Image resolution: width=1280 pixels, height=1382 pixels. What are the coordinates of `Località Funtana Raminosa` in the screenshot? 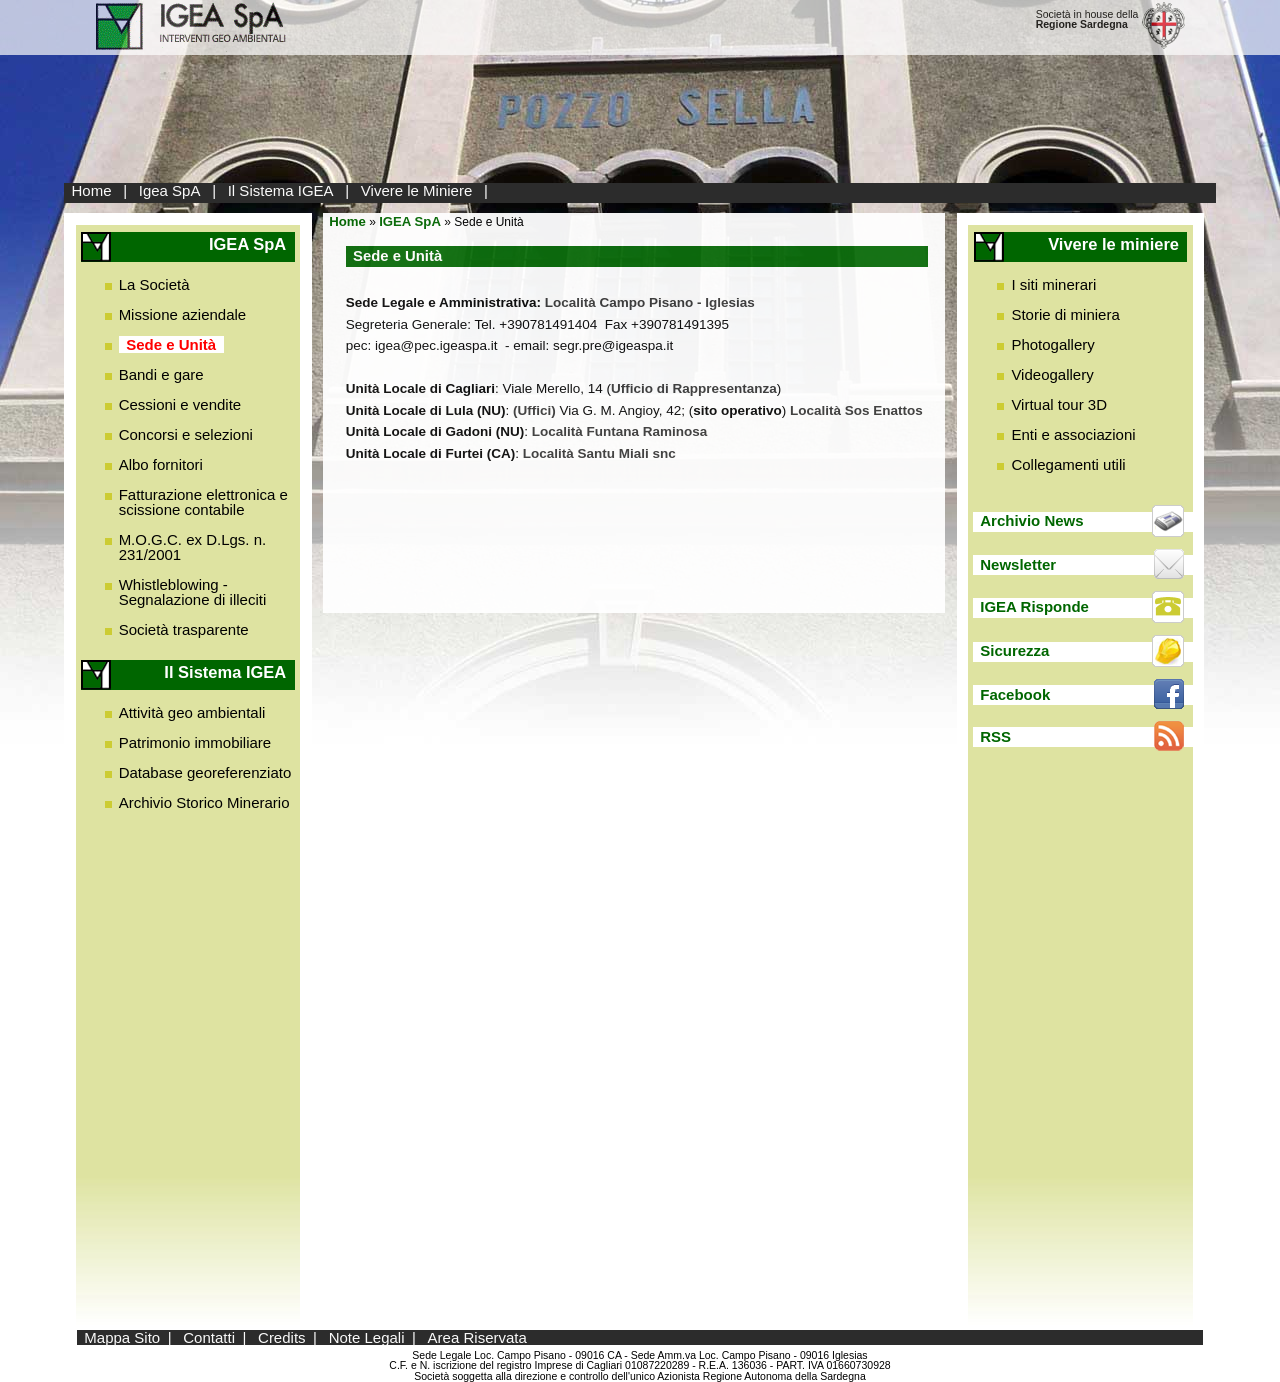 It's located at (620, 431).